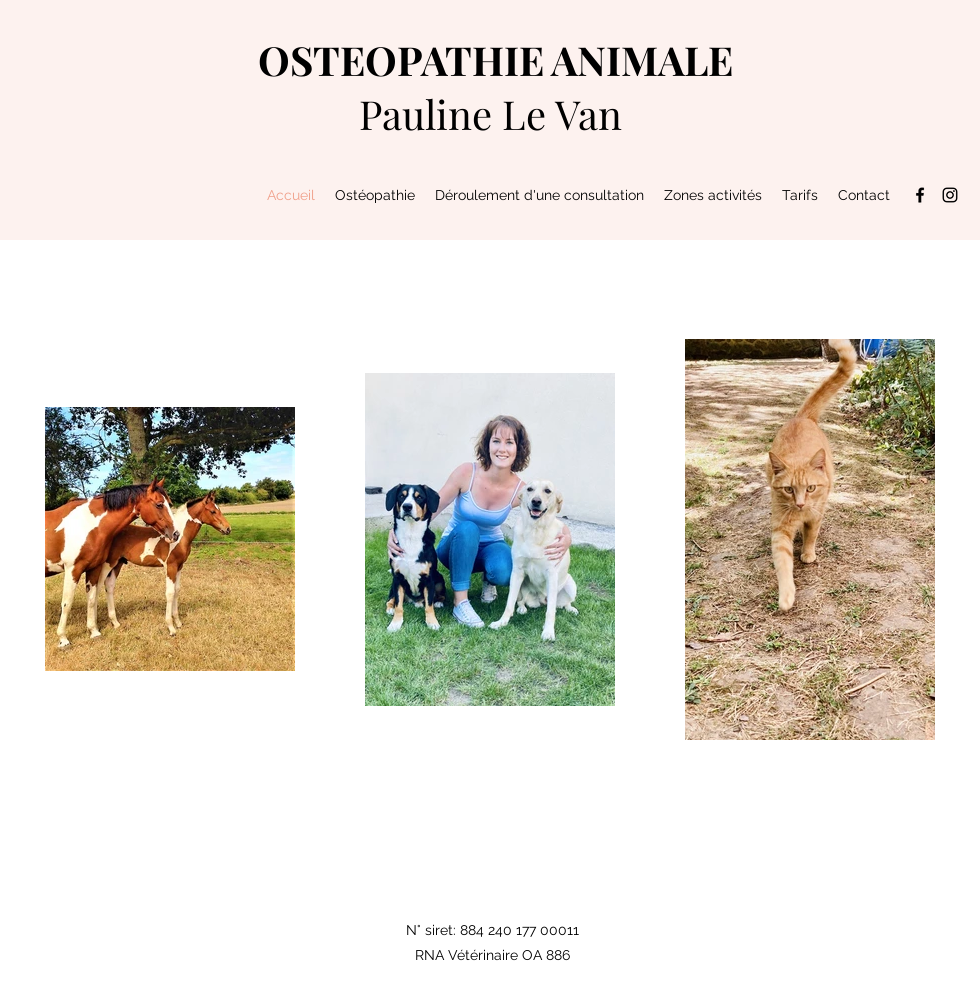  What do you see at coordinates (495, 59) in the screenshot?
I see `OSTEOPATHIE ANIMALE` at bounding box center [495, 59].